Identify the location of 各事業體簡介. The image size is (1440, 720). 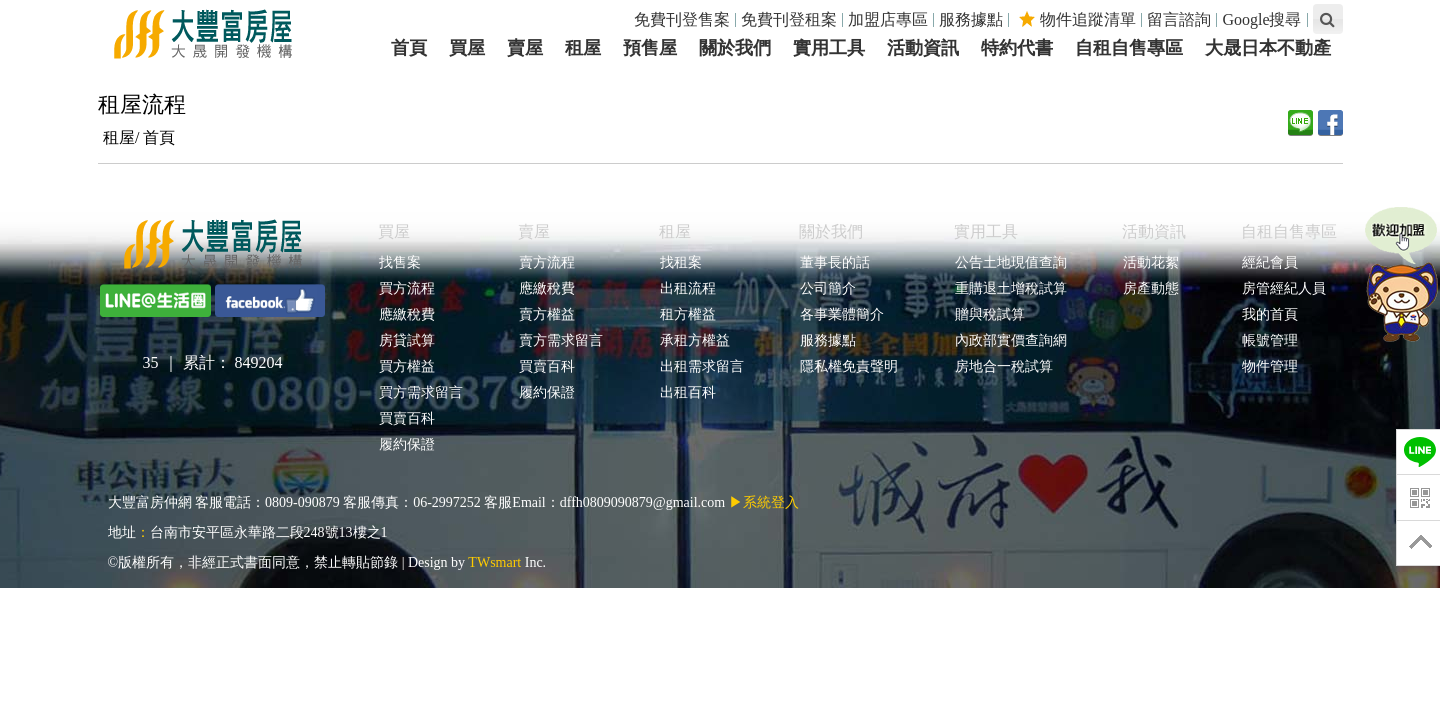
(841, 314).